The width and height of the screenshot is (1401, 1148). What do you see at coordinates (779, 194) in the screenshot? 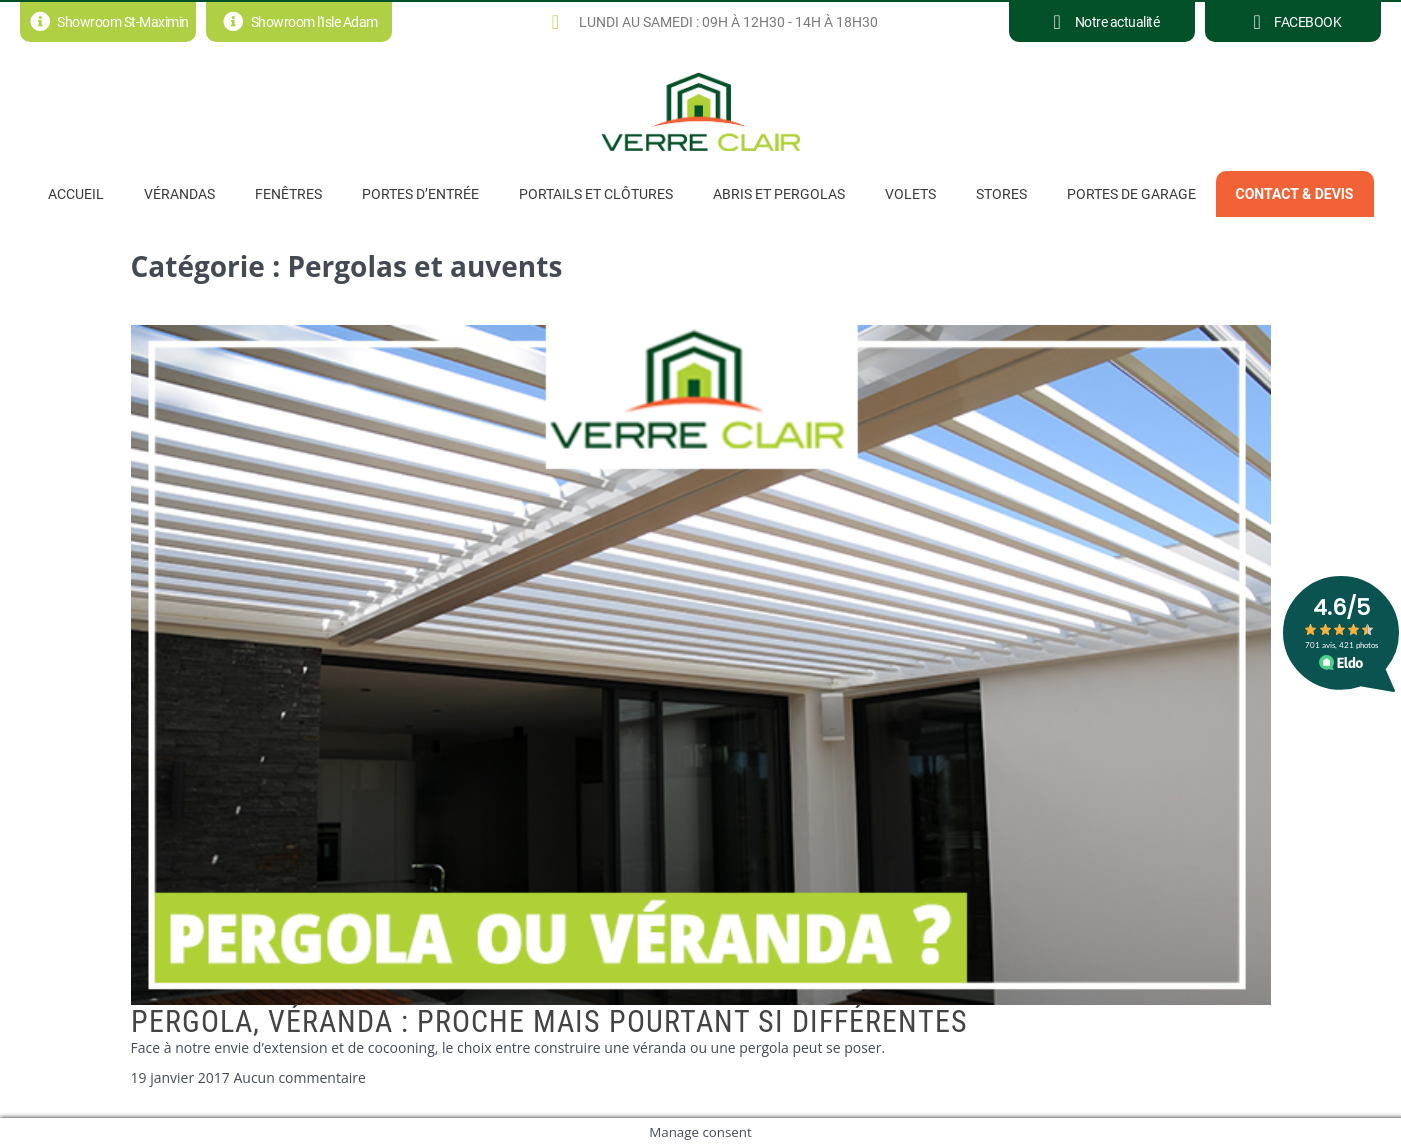
I see `Abris et pergolas` at bounding box center [779, 194].